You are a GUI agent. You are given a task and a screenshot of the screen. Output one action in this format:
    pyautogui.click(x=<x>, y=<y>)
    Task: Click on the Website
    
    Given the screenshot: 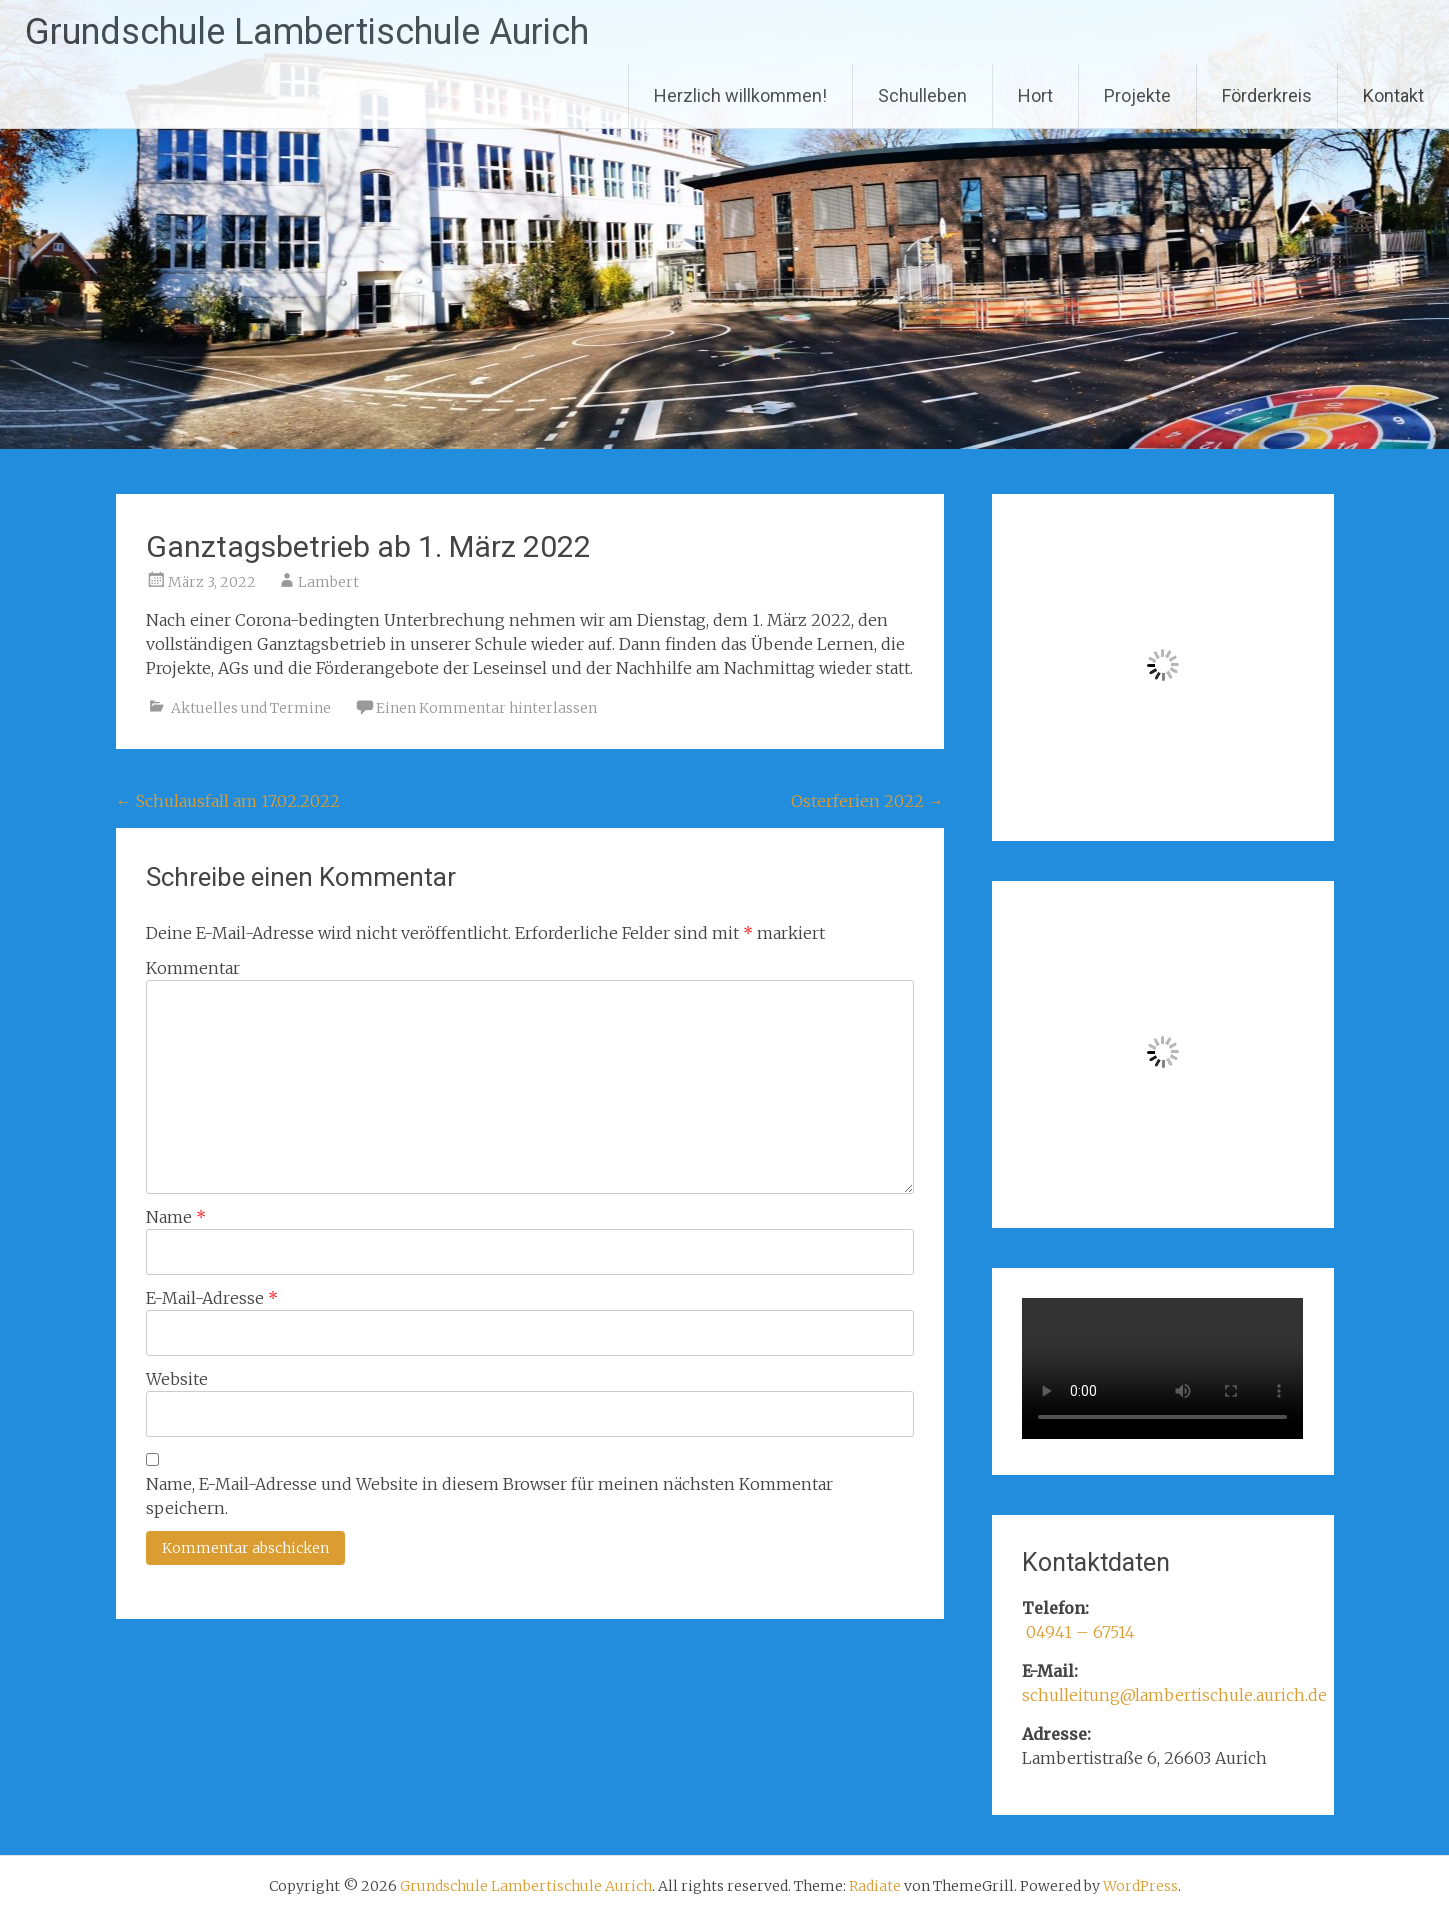 What is the action you would take?
    pyautogui.click(x=177, y=1379)
    